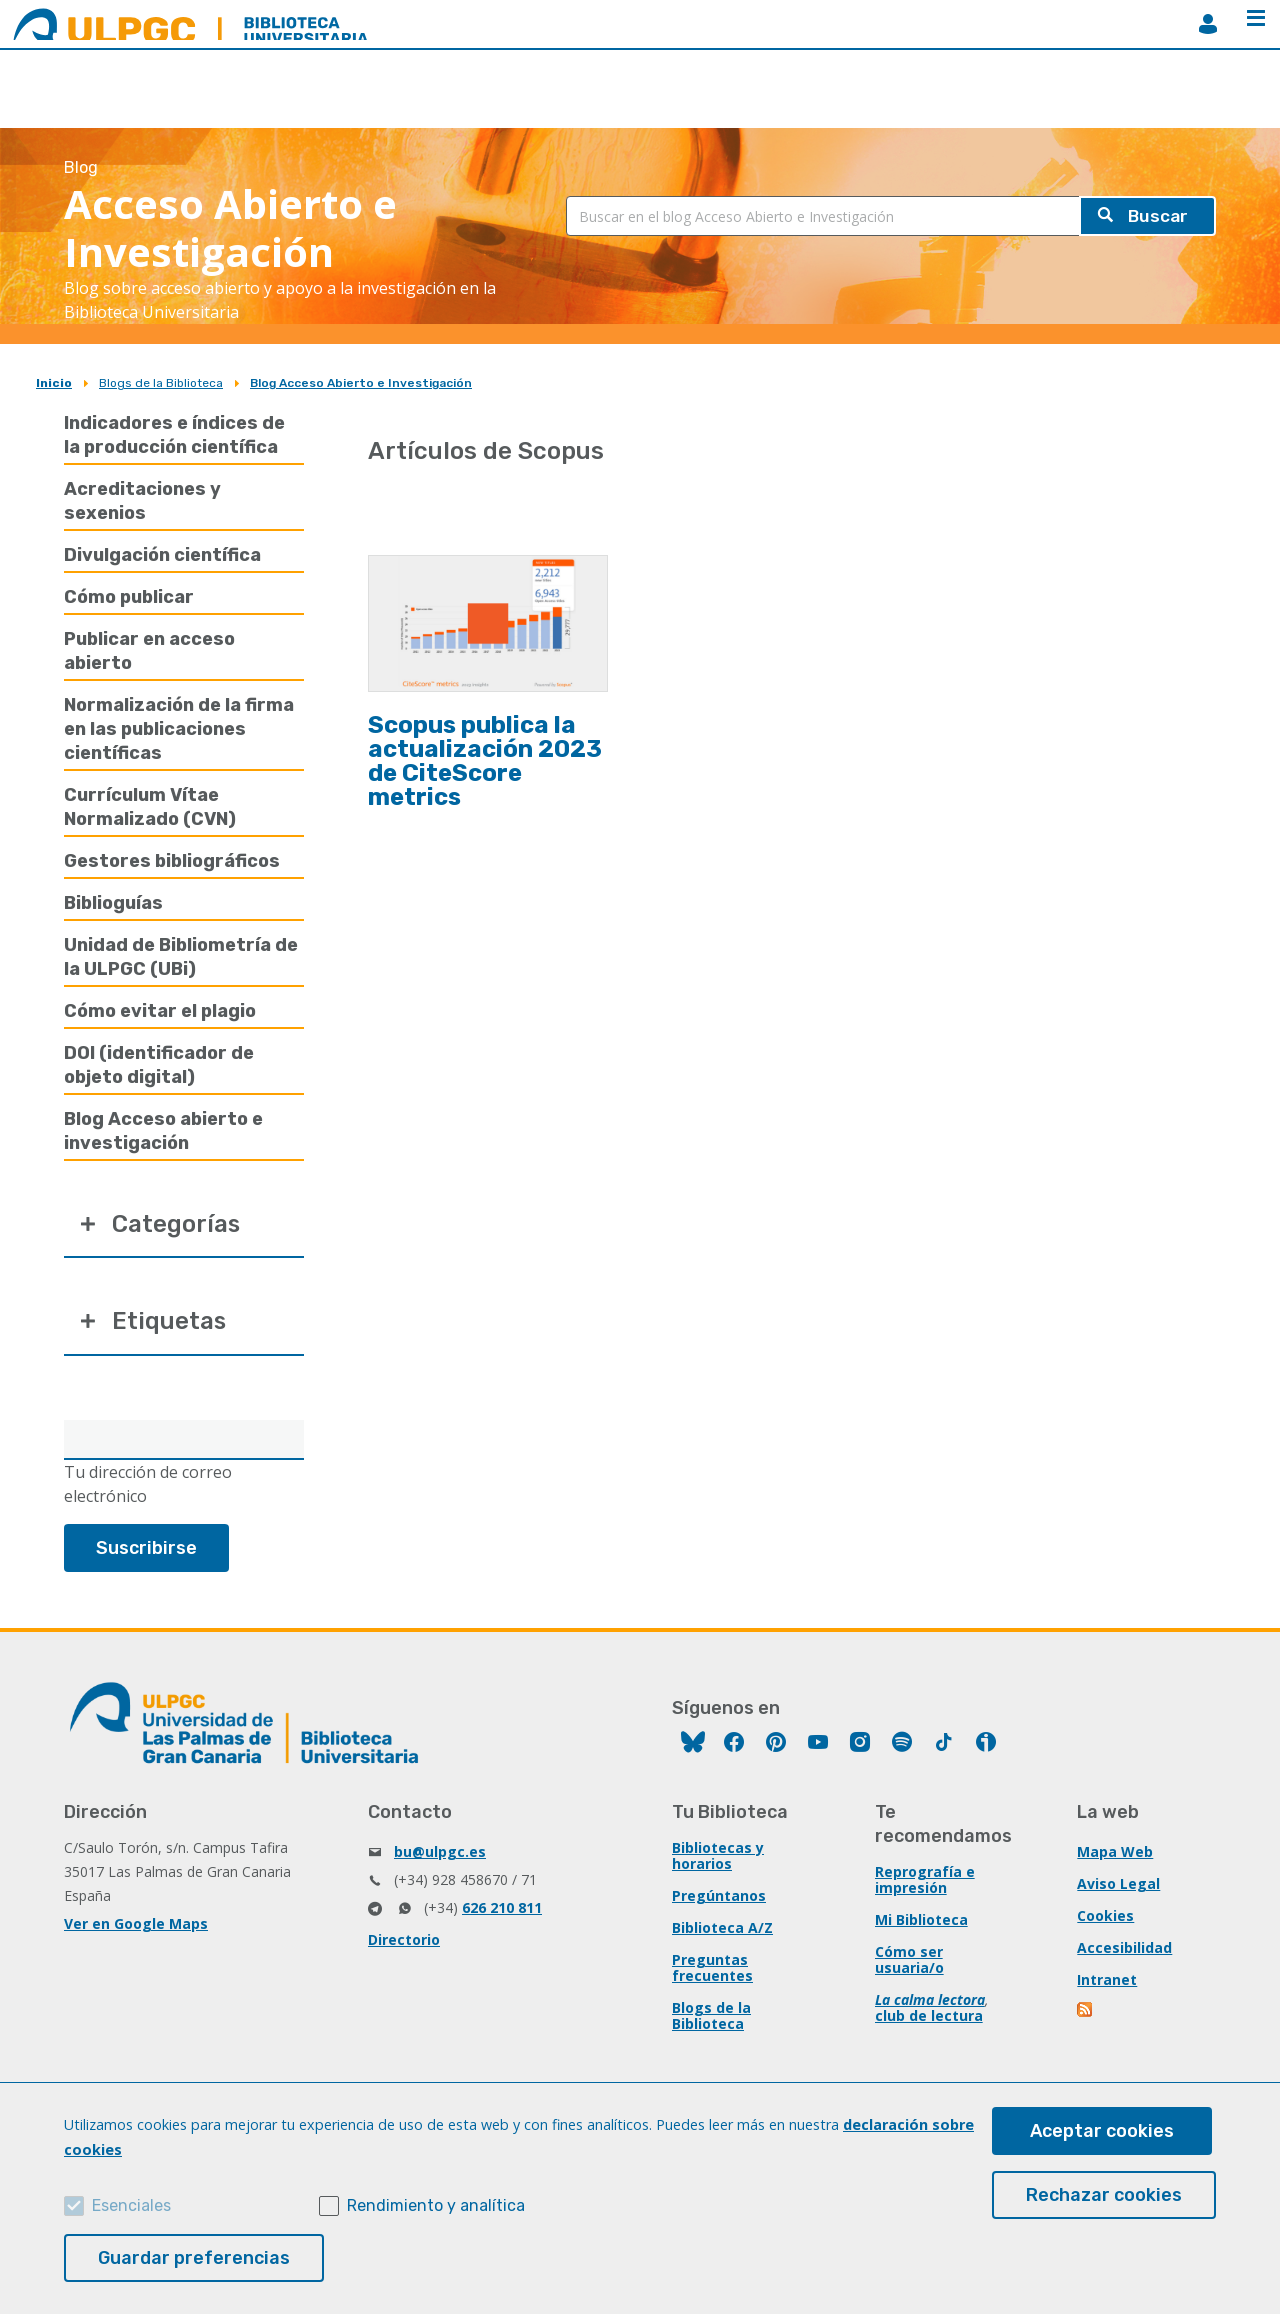 This screenshot has height=2314, width=1280. What do you see at coordinates (712, 1968) in the screenshot?
I see `Preguntas frecuentes` at bounding box center [712, 1968].